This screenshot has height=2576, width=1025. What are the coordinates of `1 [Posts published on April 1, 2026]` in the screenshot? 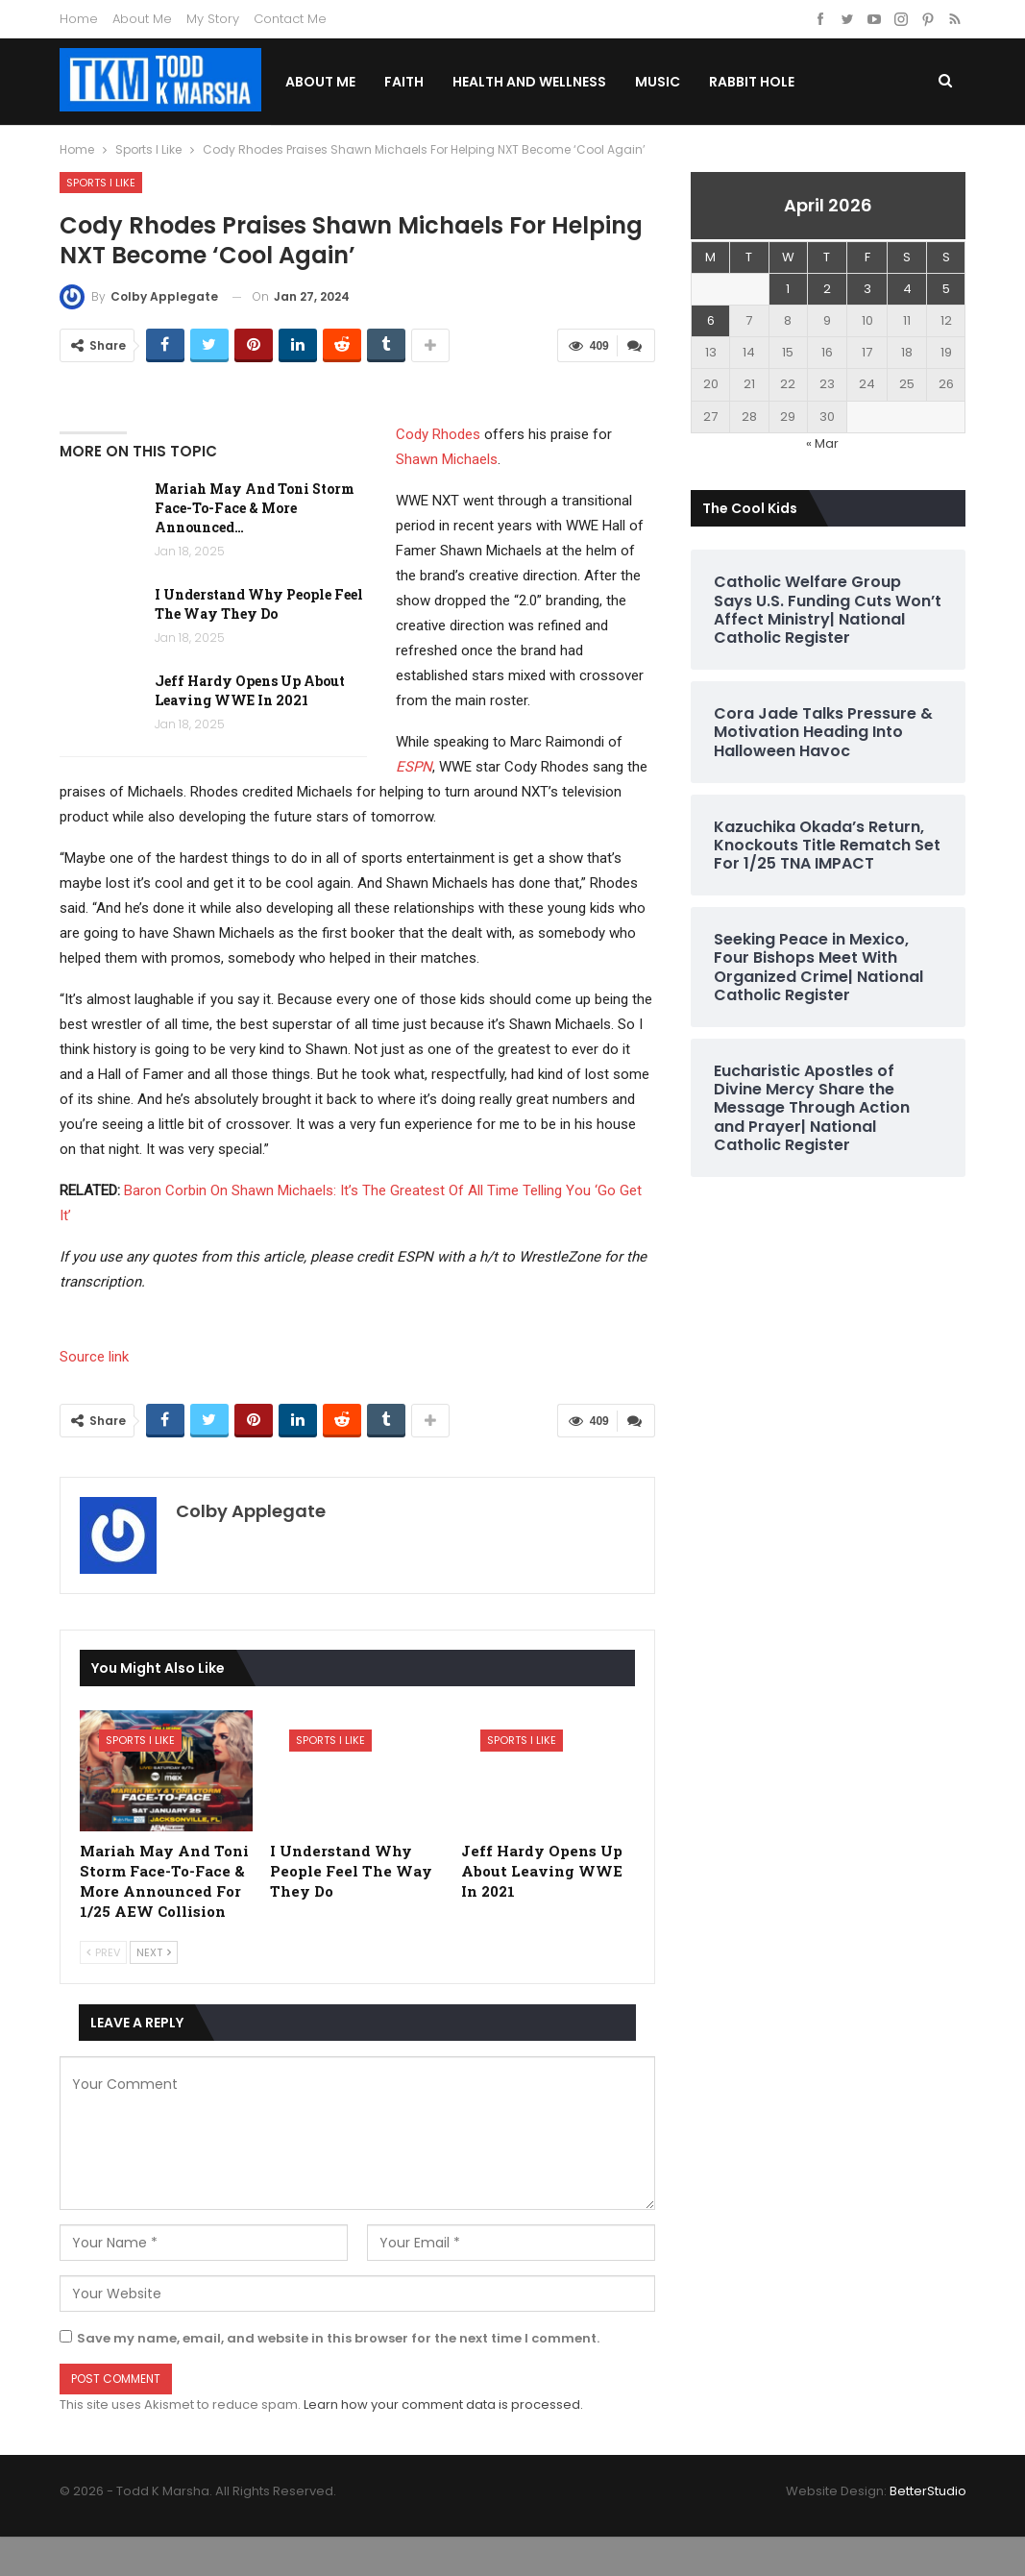 It's located at (788, 289).